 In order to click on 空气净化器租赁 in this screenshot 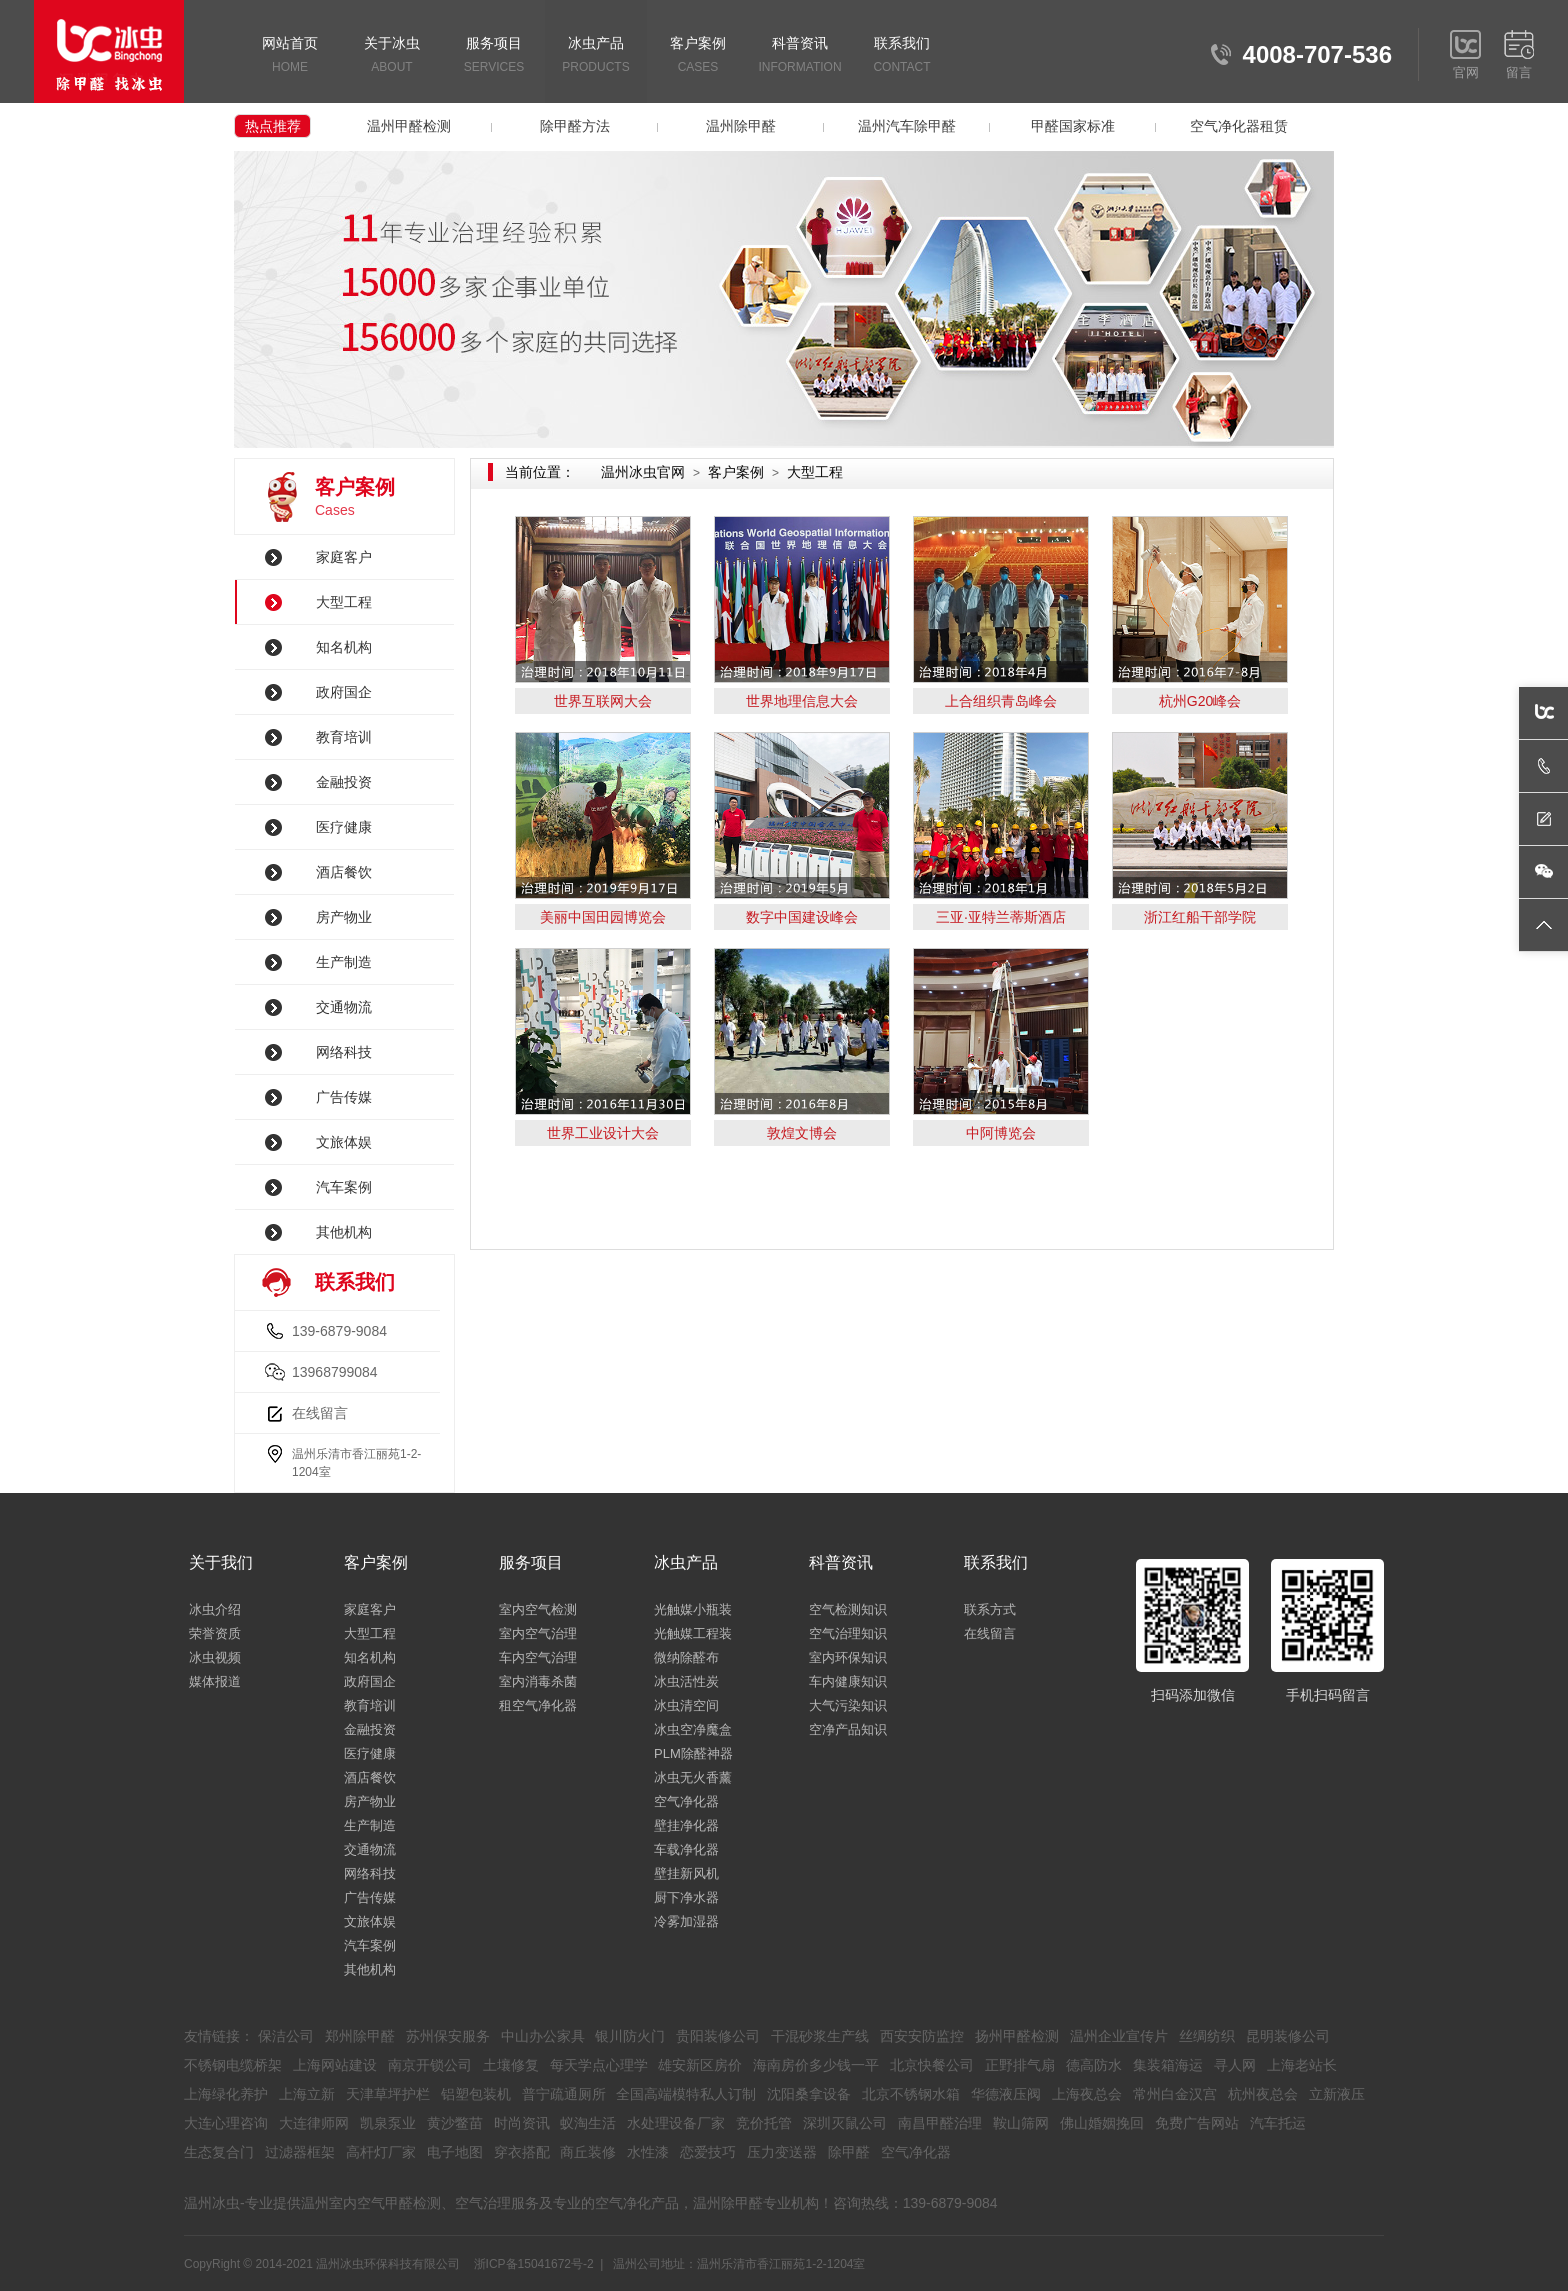, I will do `click(1239, 126)`.